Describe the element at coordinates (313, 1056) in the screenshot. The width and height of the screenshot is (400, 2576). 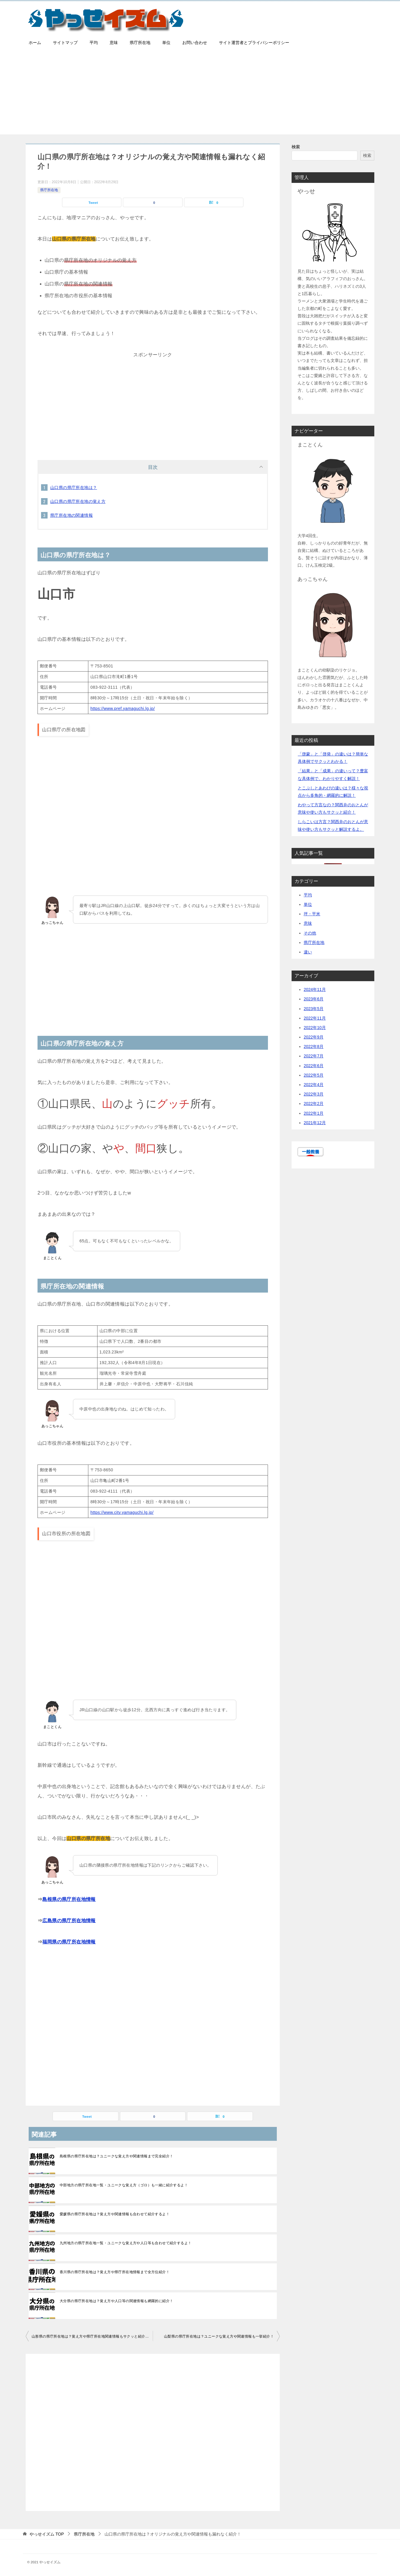
I see `2022年7月` at that location.